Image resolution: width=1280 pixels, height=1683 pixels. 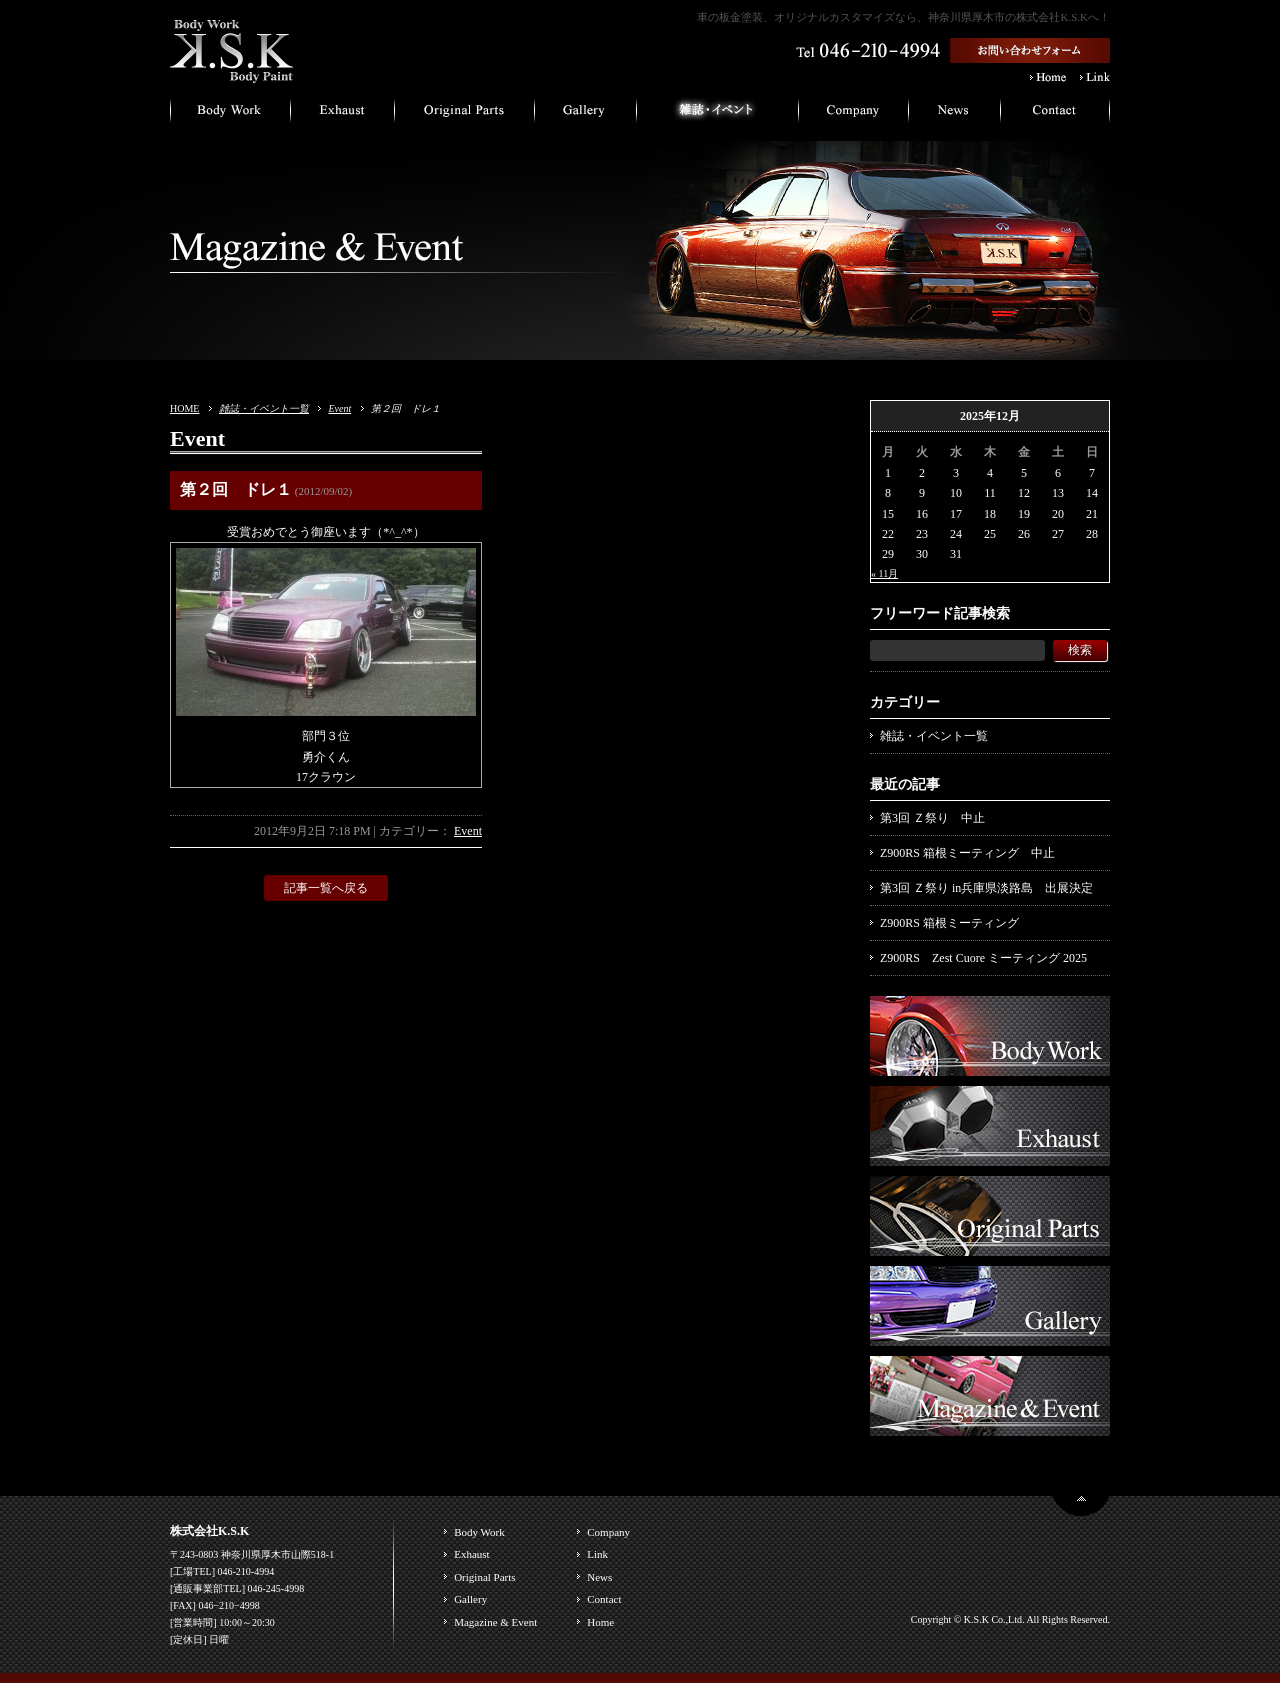 I want to click on Z900RS 箱根ミーティング 中止, so click(x=967, y=853).